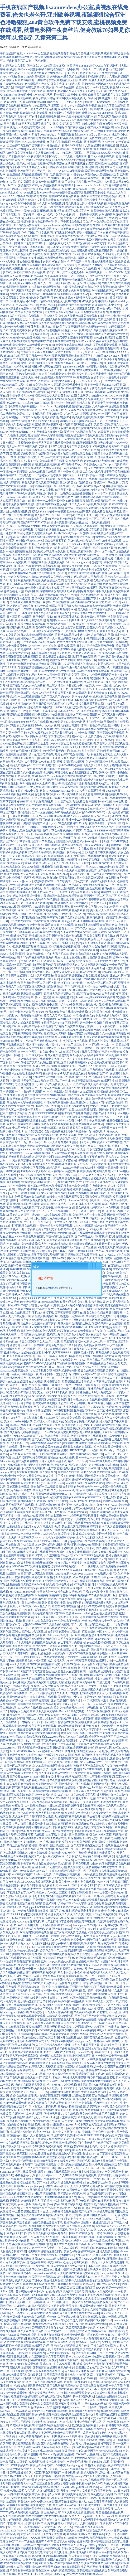  Describe the element at coordinates (12, 1530) in the screenshot. I see `东京热全集迅雷下载` at that location.